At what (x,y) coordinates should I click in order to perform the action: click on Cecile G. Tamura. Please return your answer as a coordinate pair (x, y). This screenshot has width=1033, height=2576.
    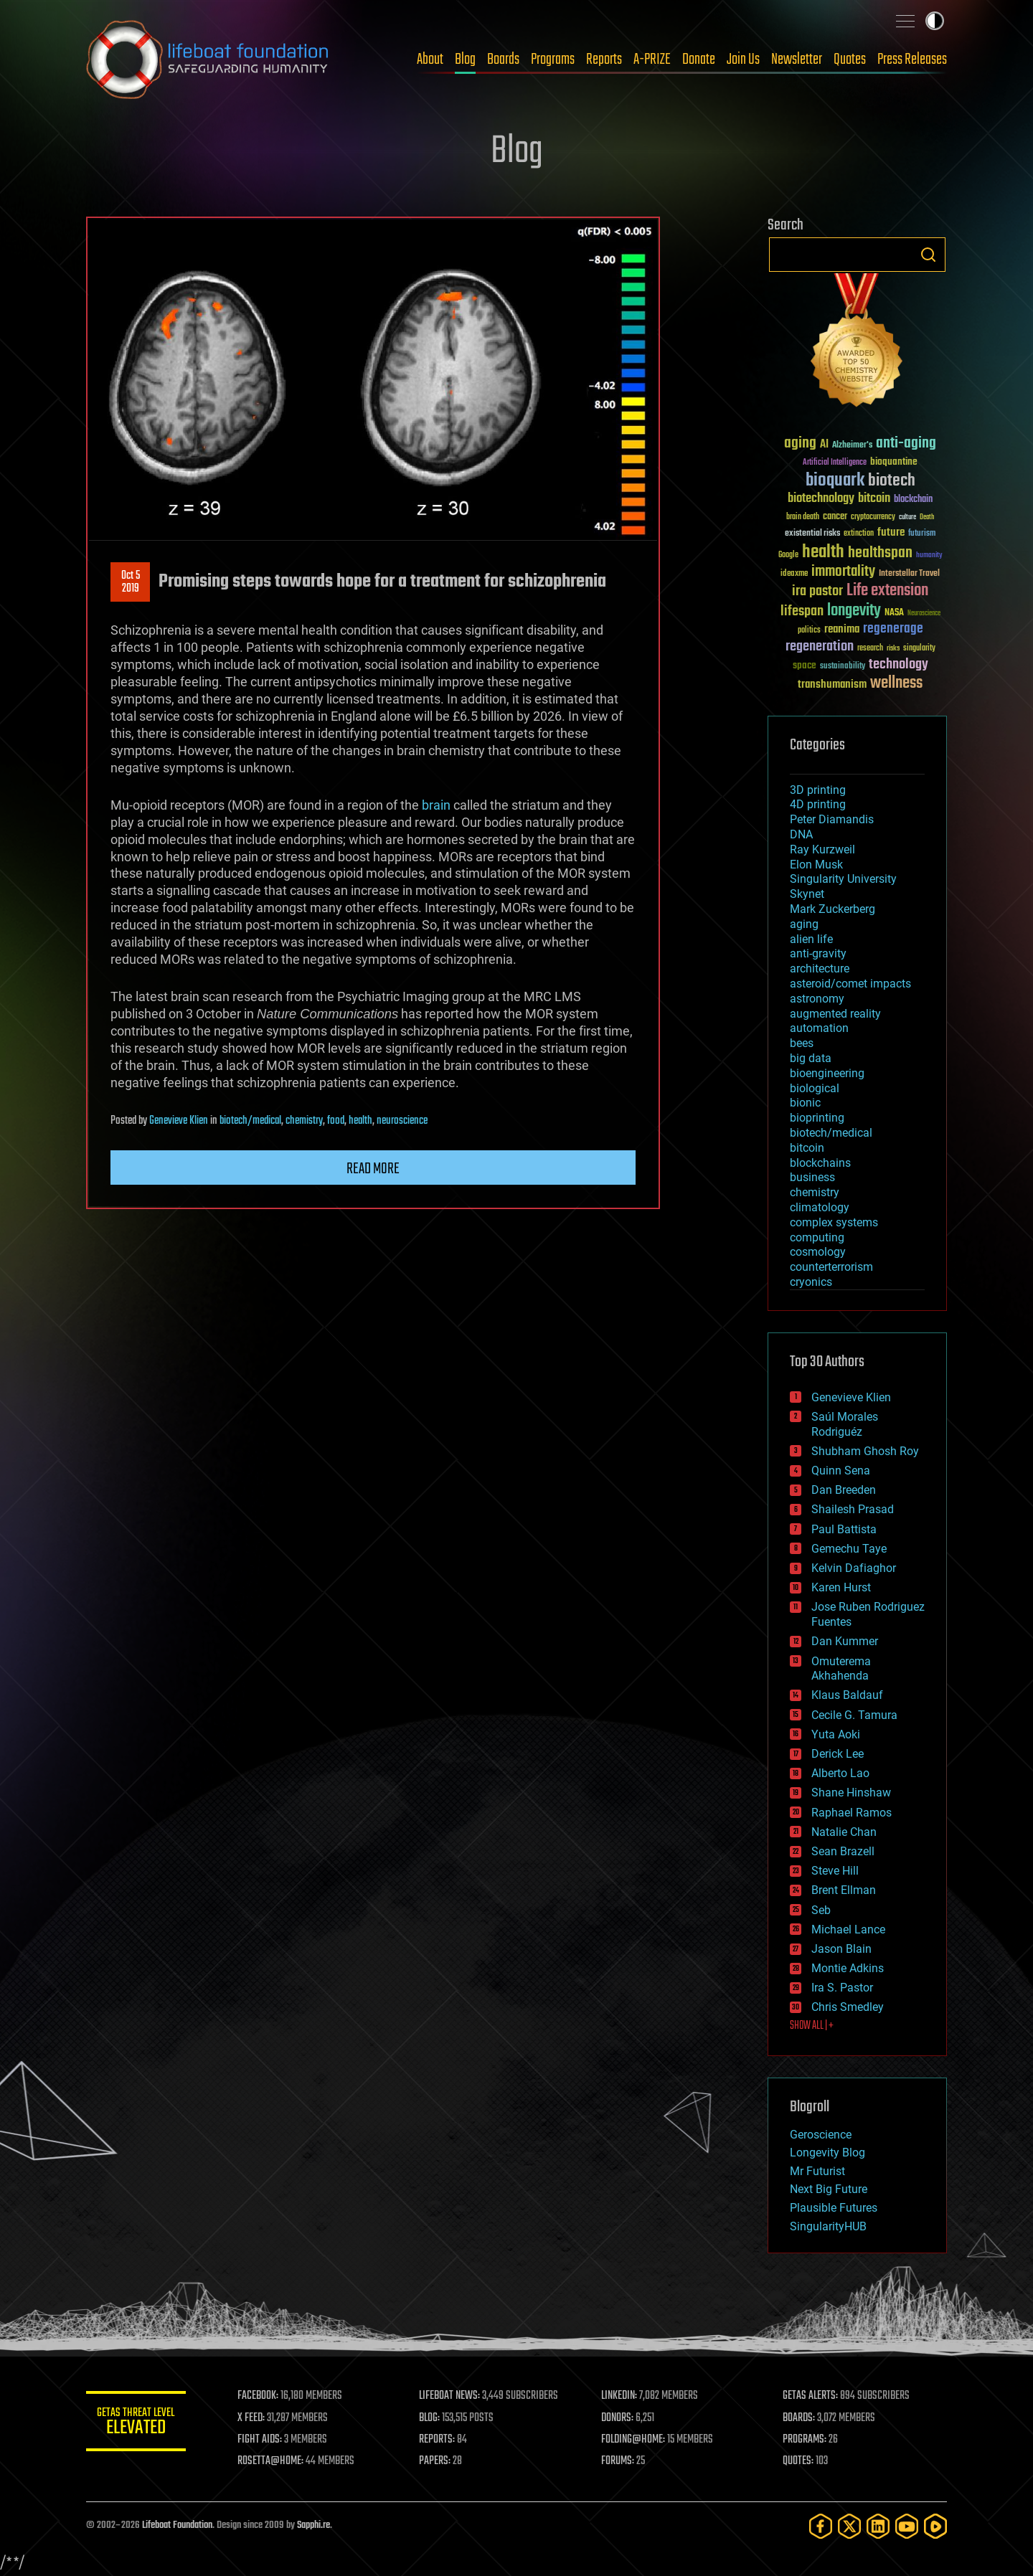
    Looking at the image, I should click on (854, 1715).